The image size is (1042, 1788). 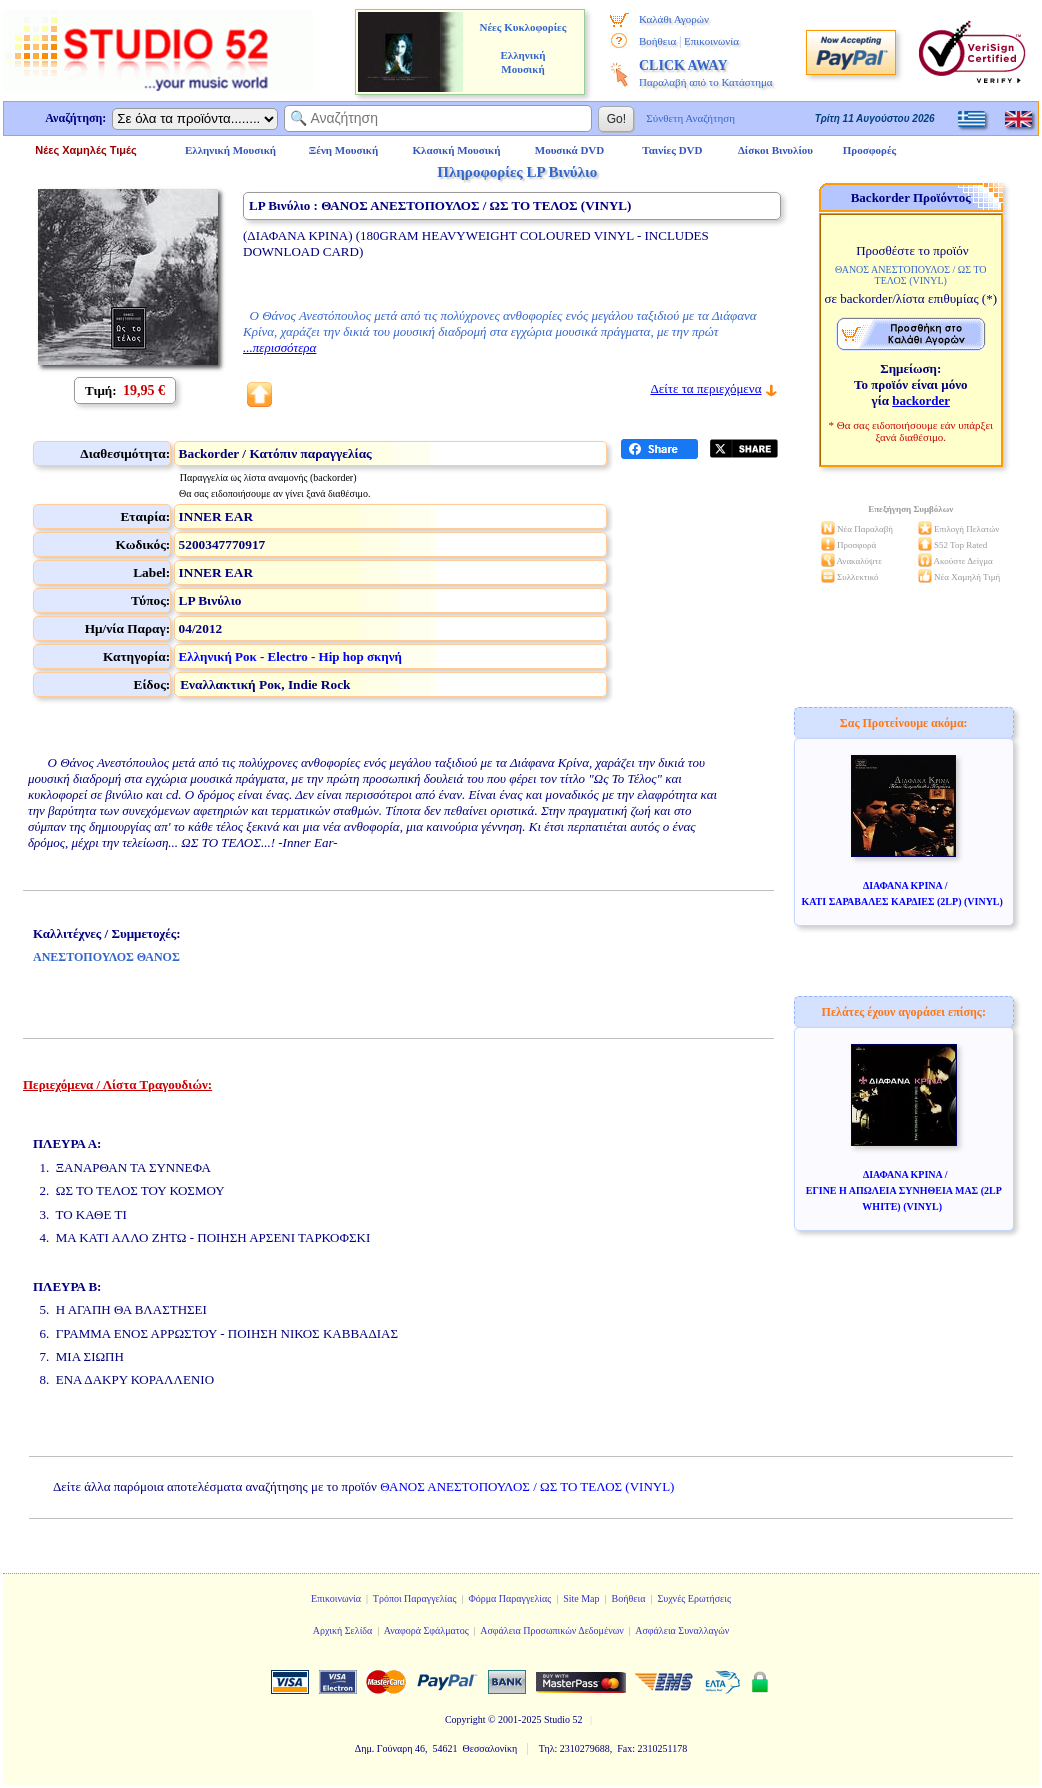 What do you see at coordinates (290, 656) in the screenshot?
I see `Ελληνική Ροκ - Electro - Hip hop σκηνή` at bounding box center [290, 656].